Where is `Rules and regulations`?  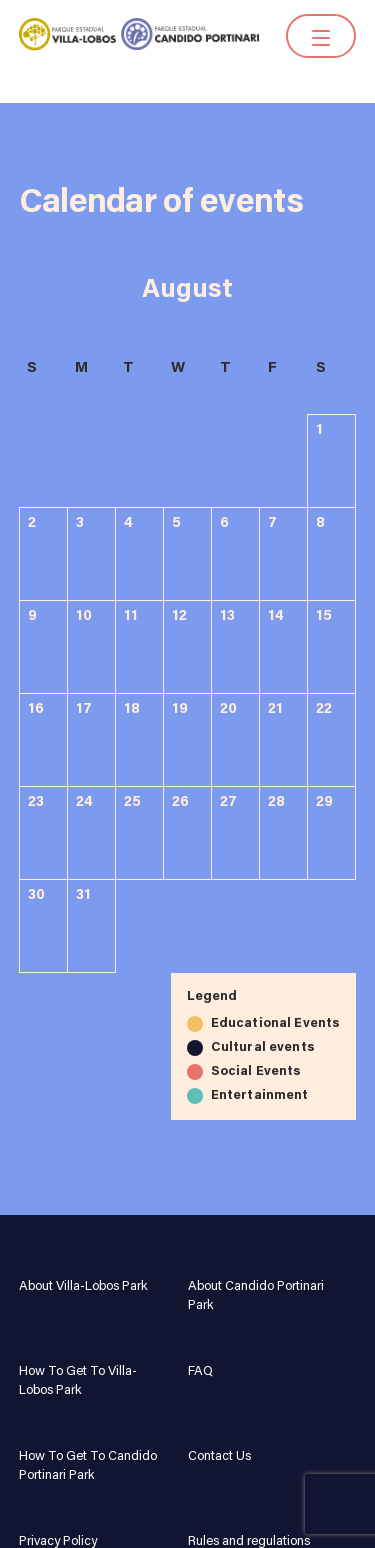 Rules and regulations is located at coordinates (249, 1541).